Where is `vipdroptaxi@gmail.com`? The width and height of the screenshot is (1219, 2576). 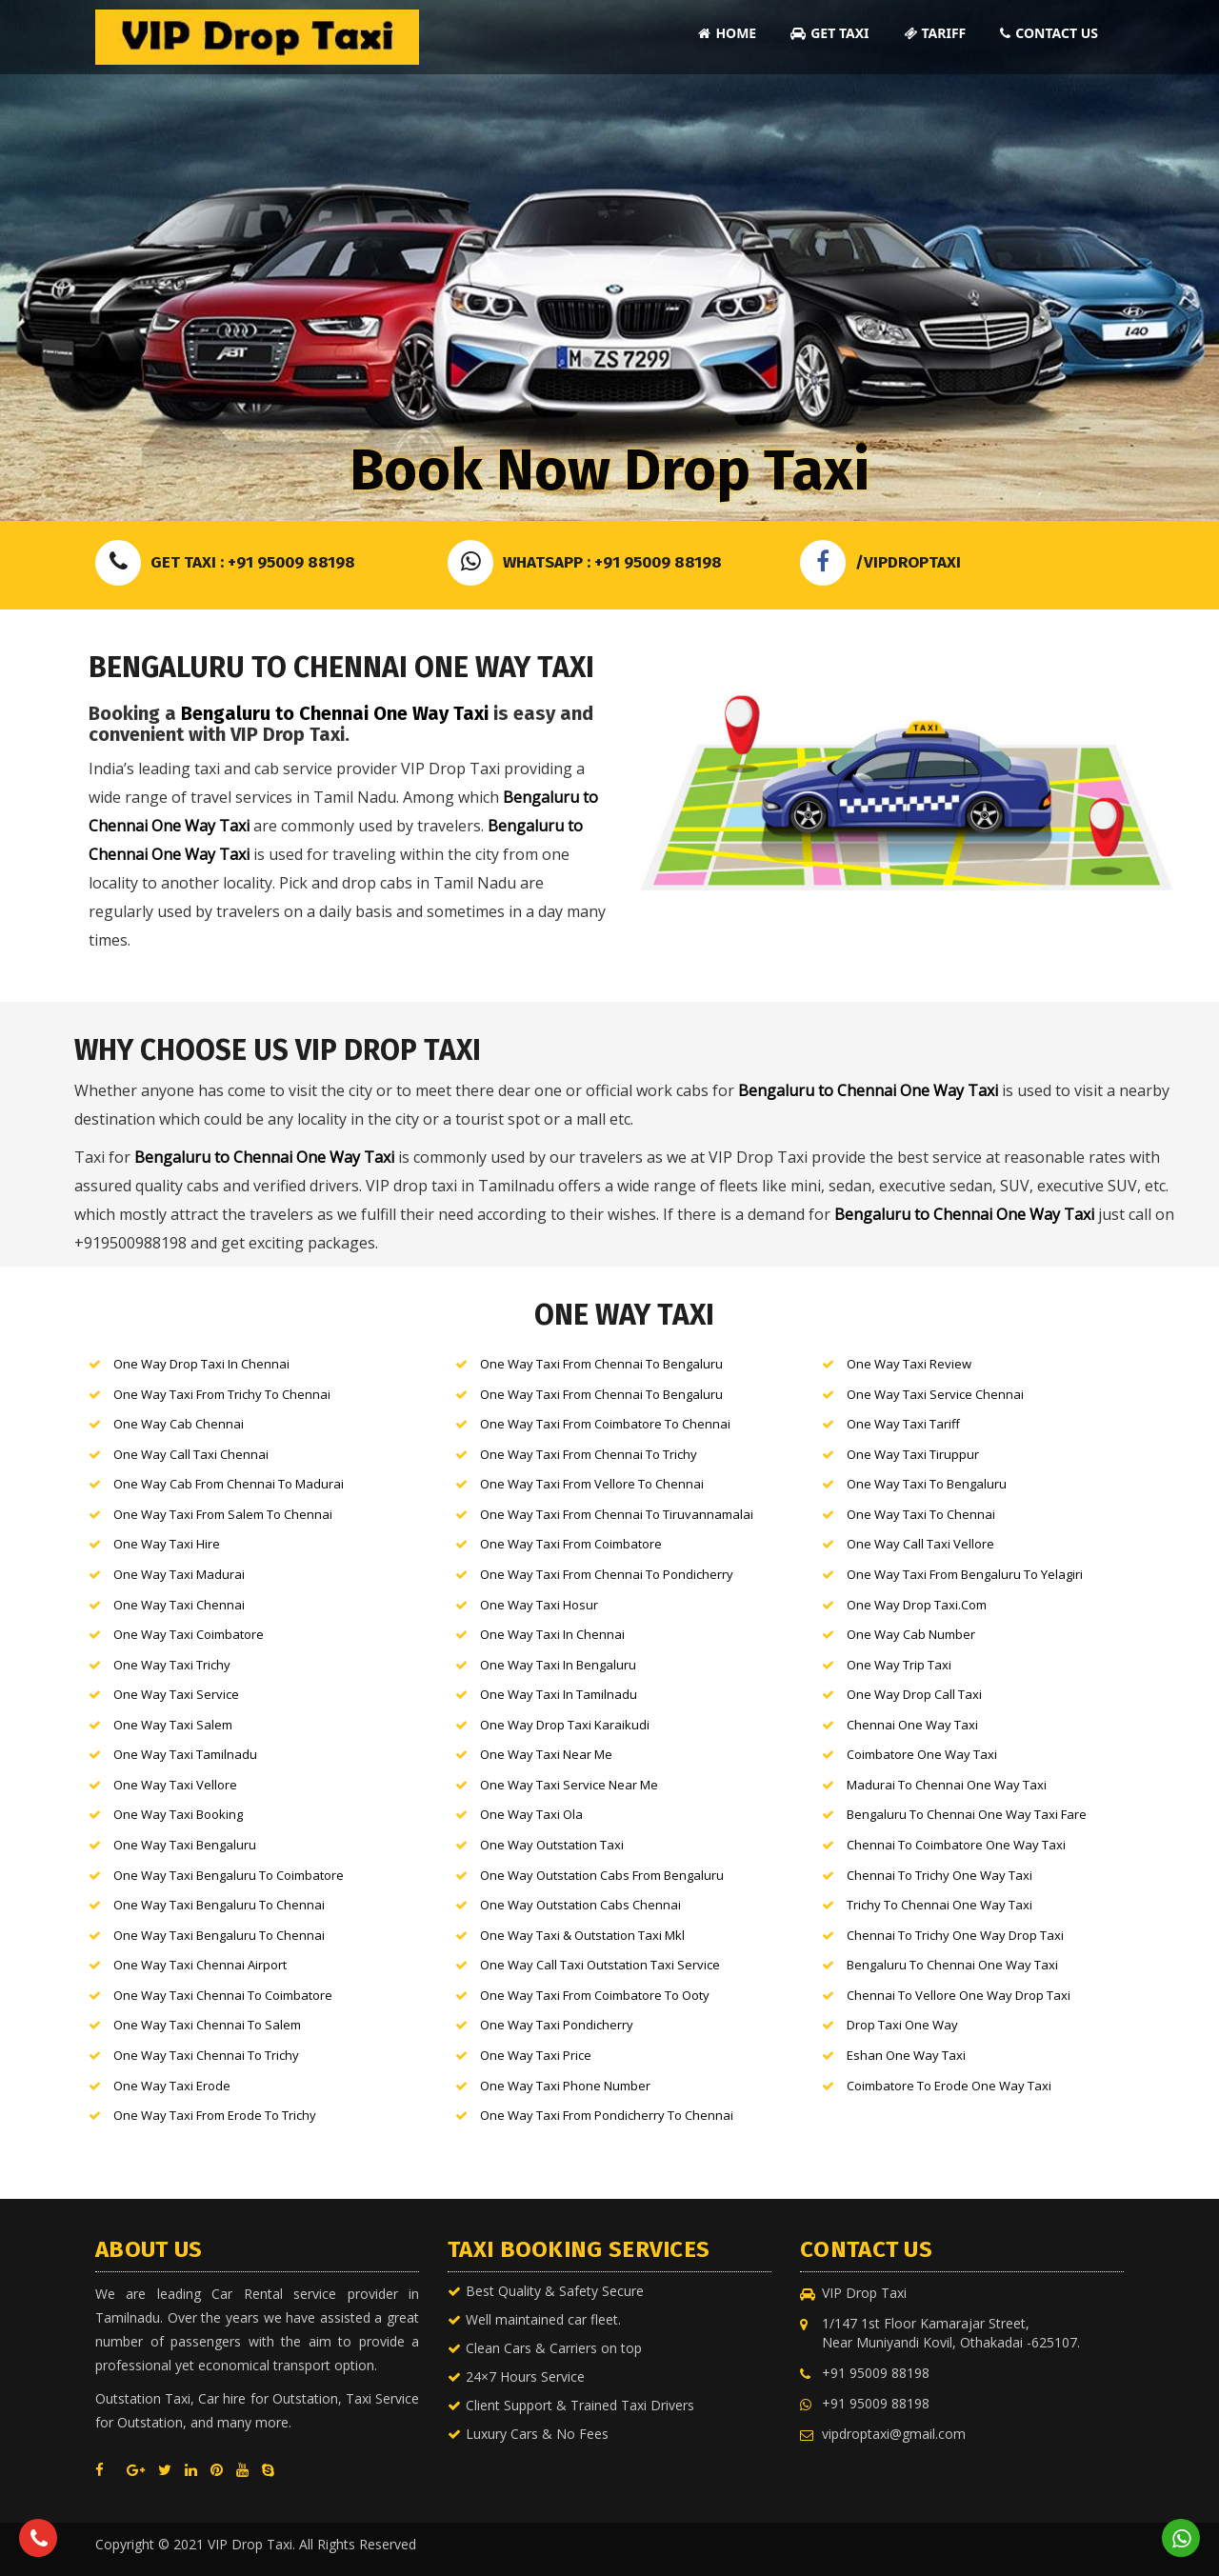 vipdroptaxi@gmail.com is located at coordinates (894, 2434).